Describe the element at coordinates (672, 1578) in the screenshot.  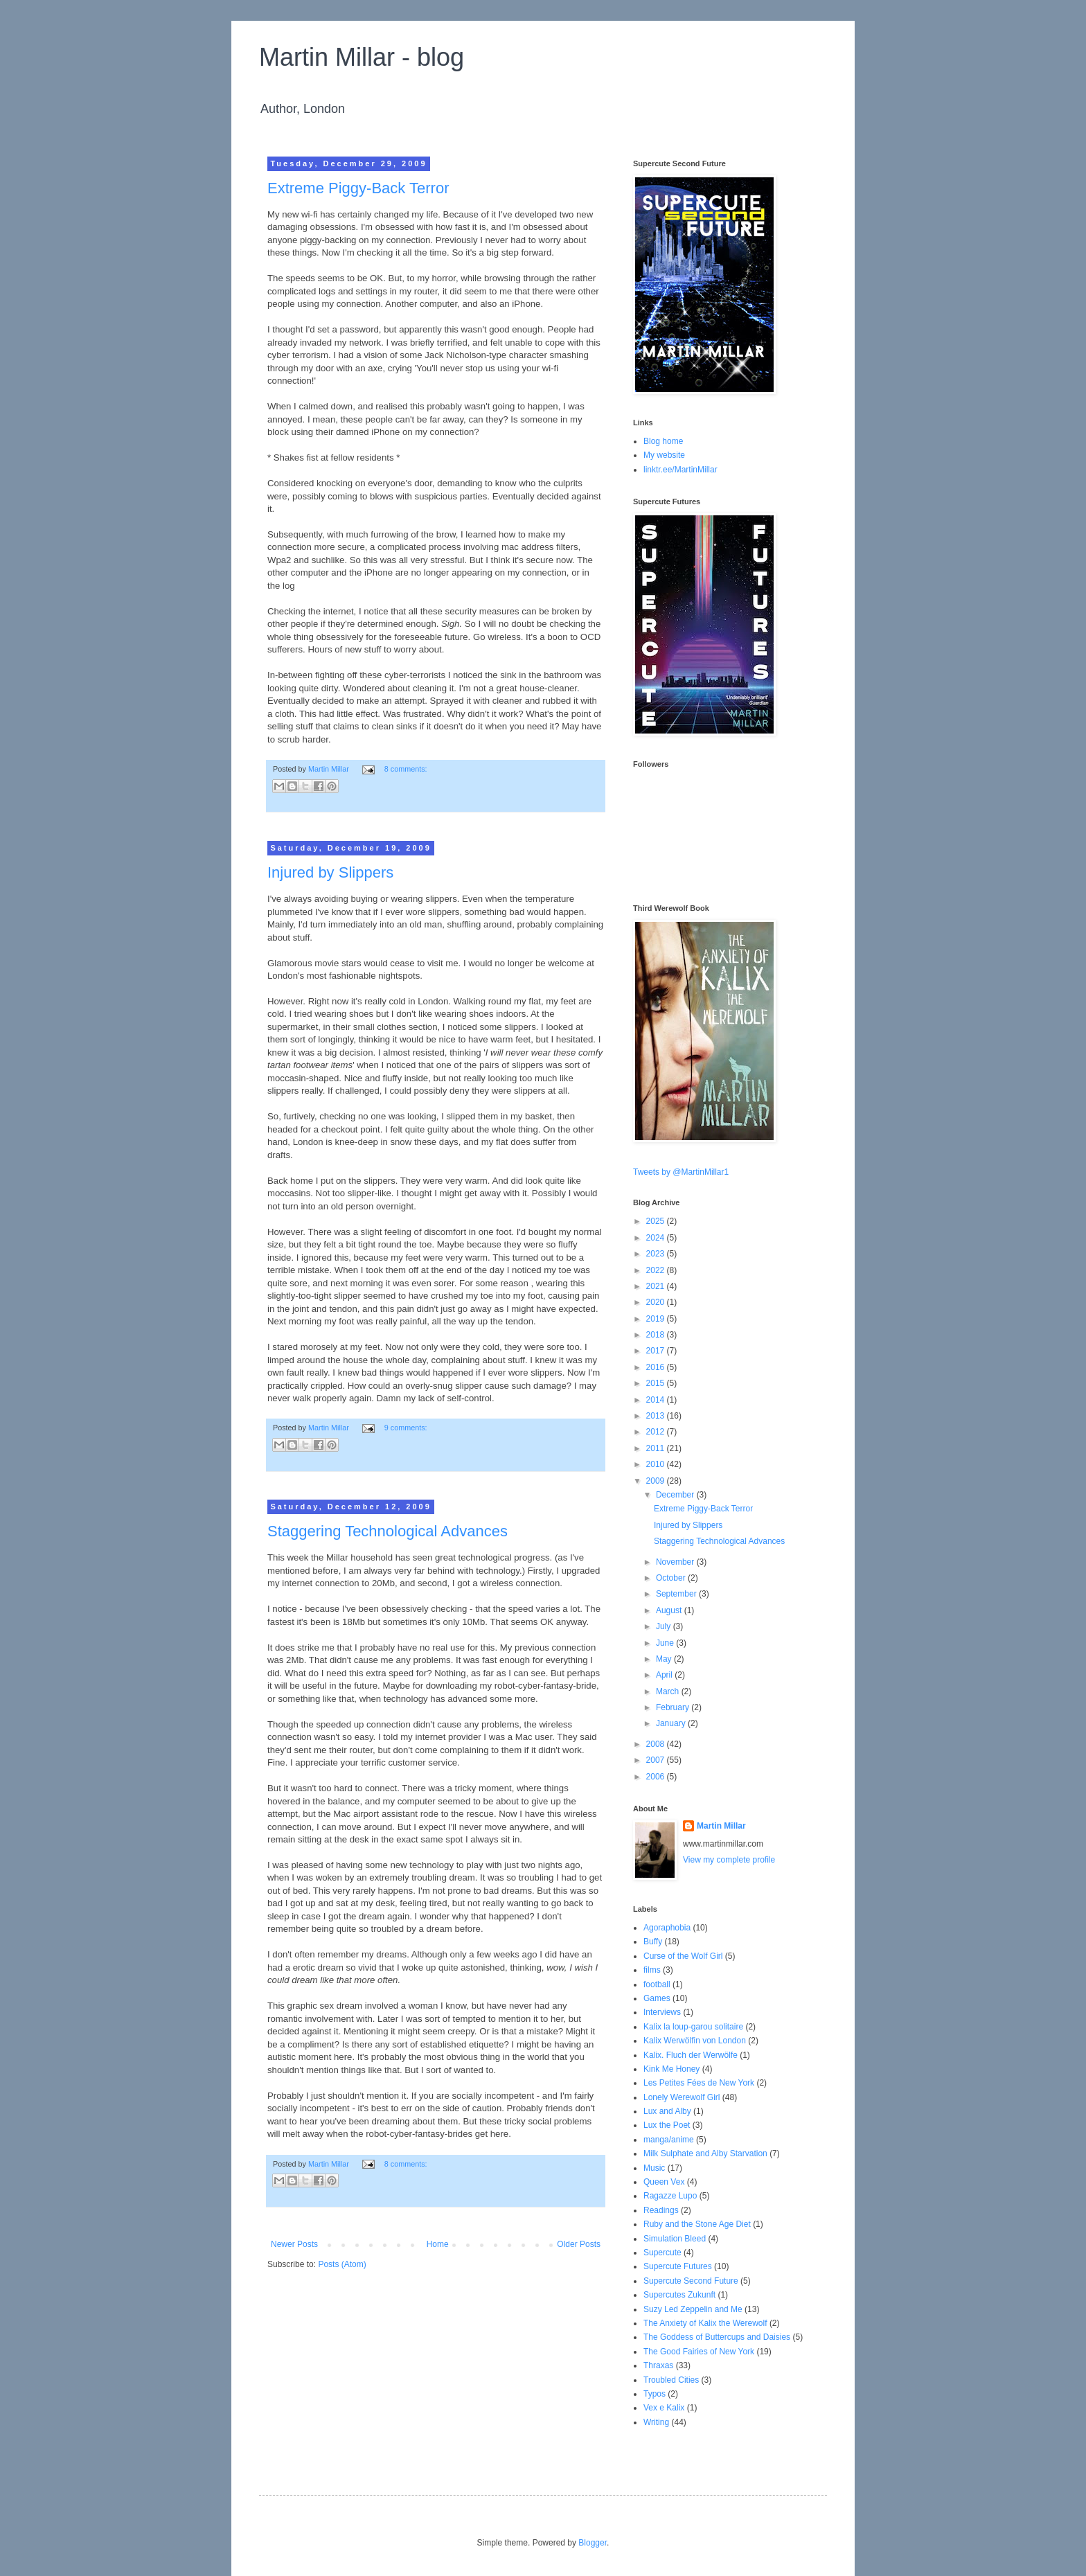
I see `October` at that location.